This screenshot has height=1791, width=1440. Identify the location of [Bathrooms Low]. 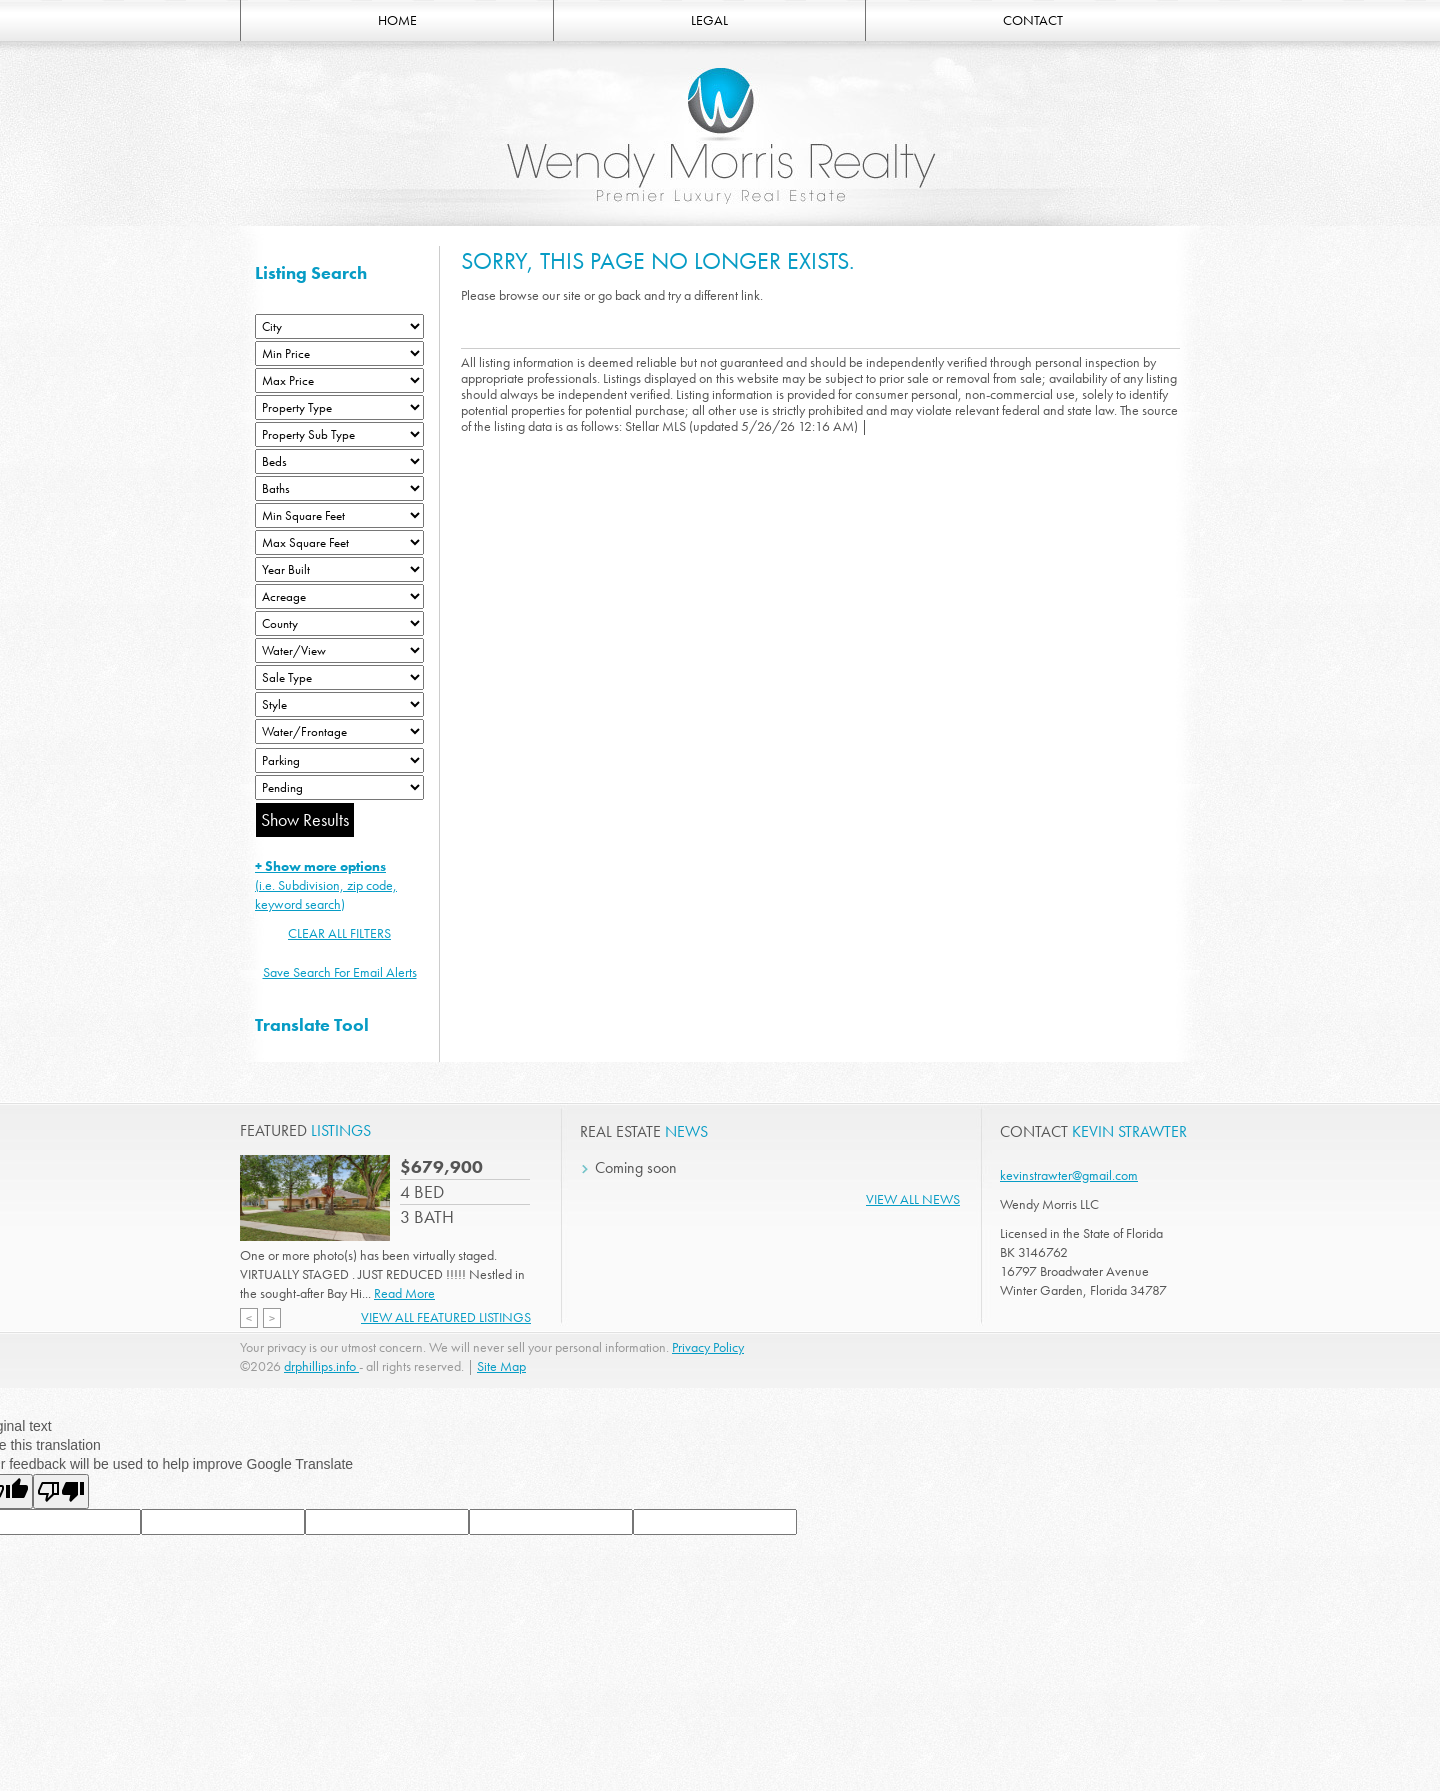
(339, 488).